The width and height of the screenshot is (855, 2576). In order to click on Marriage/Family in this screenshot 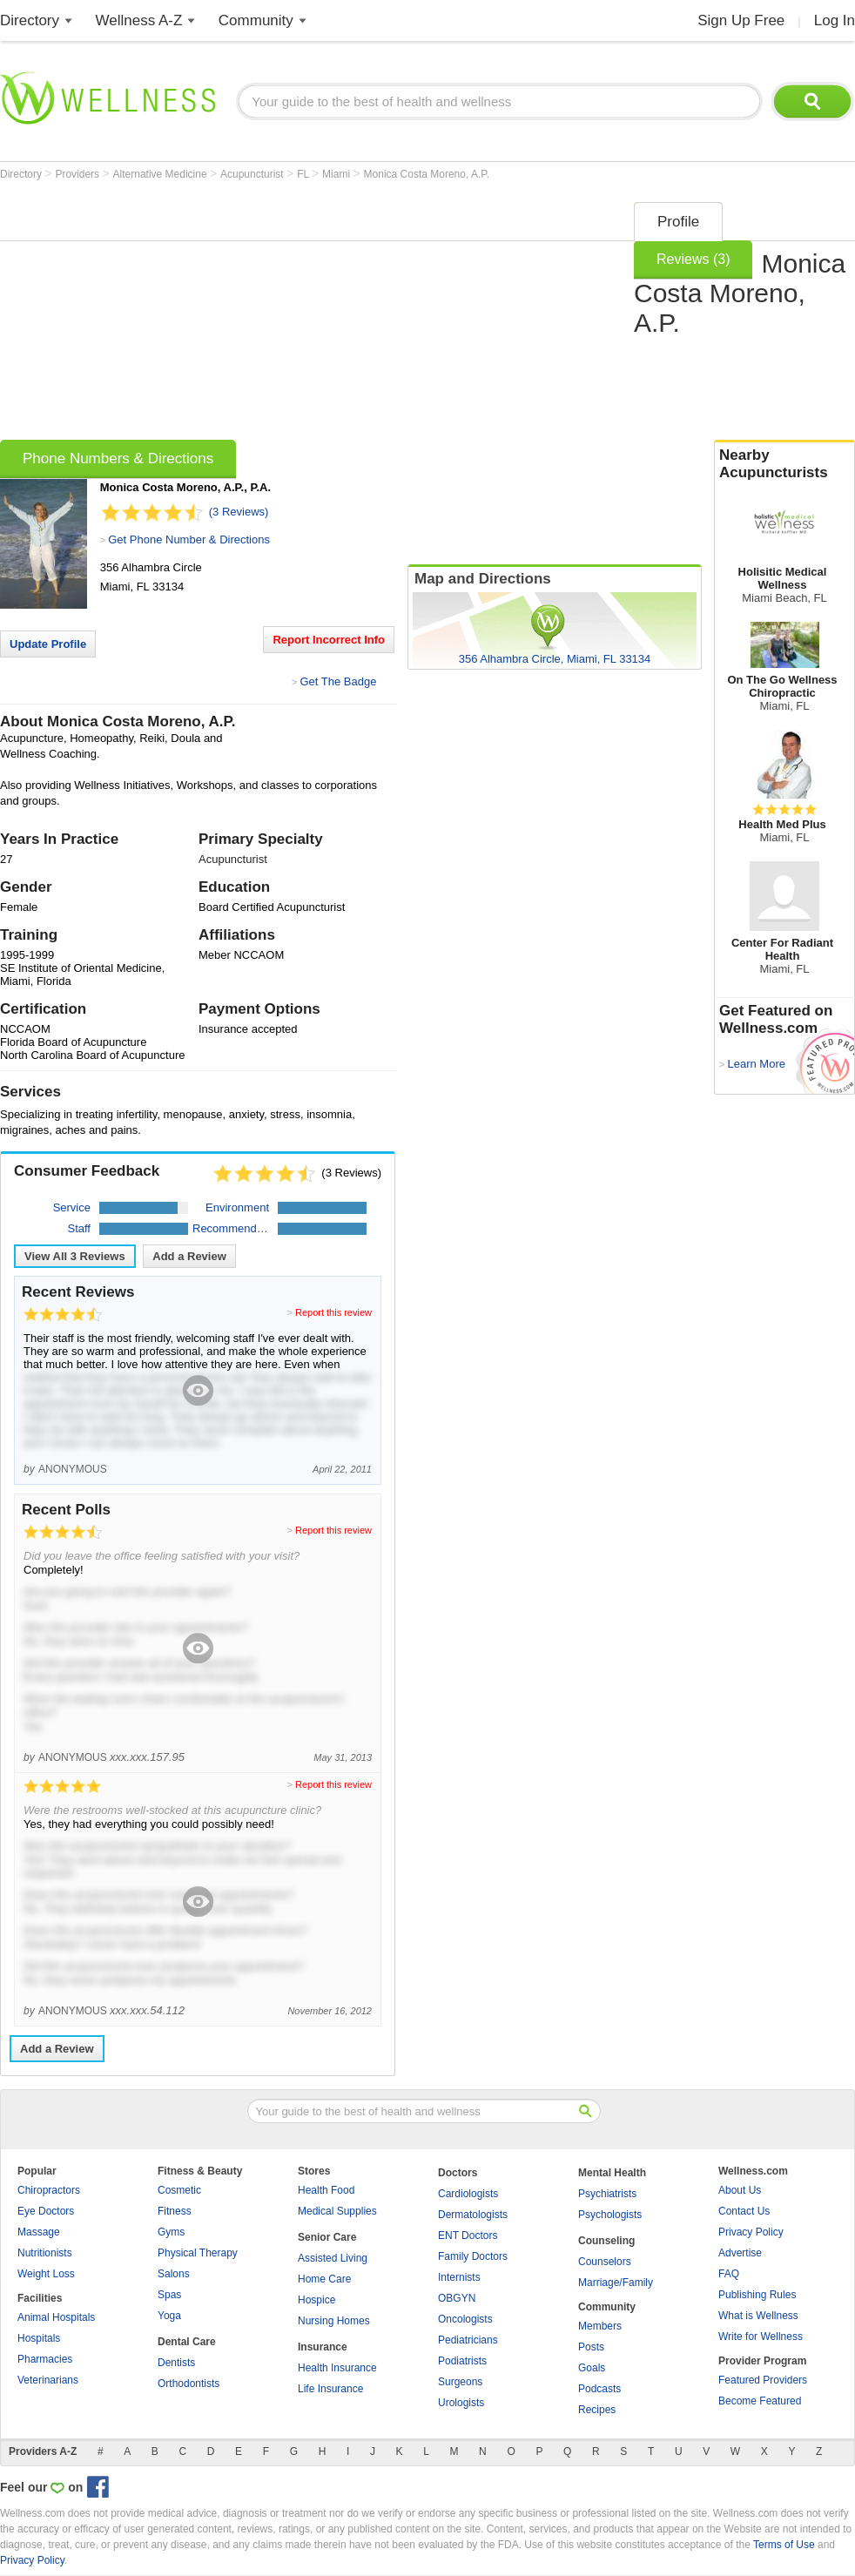, I will do `click(615, 2282)`.